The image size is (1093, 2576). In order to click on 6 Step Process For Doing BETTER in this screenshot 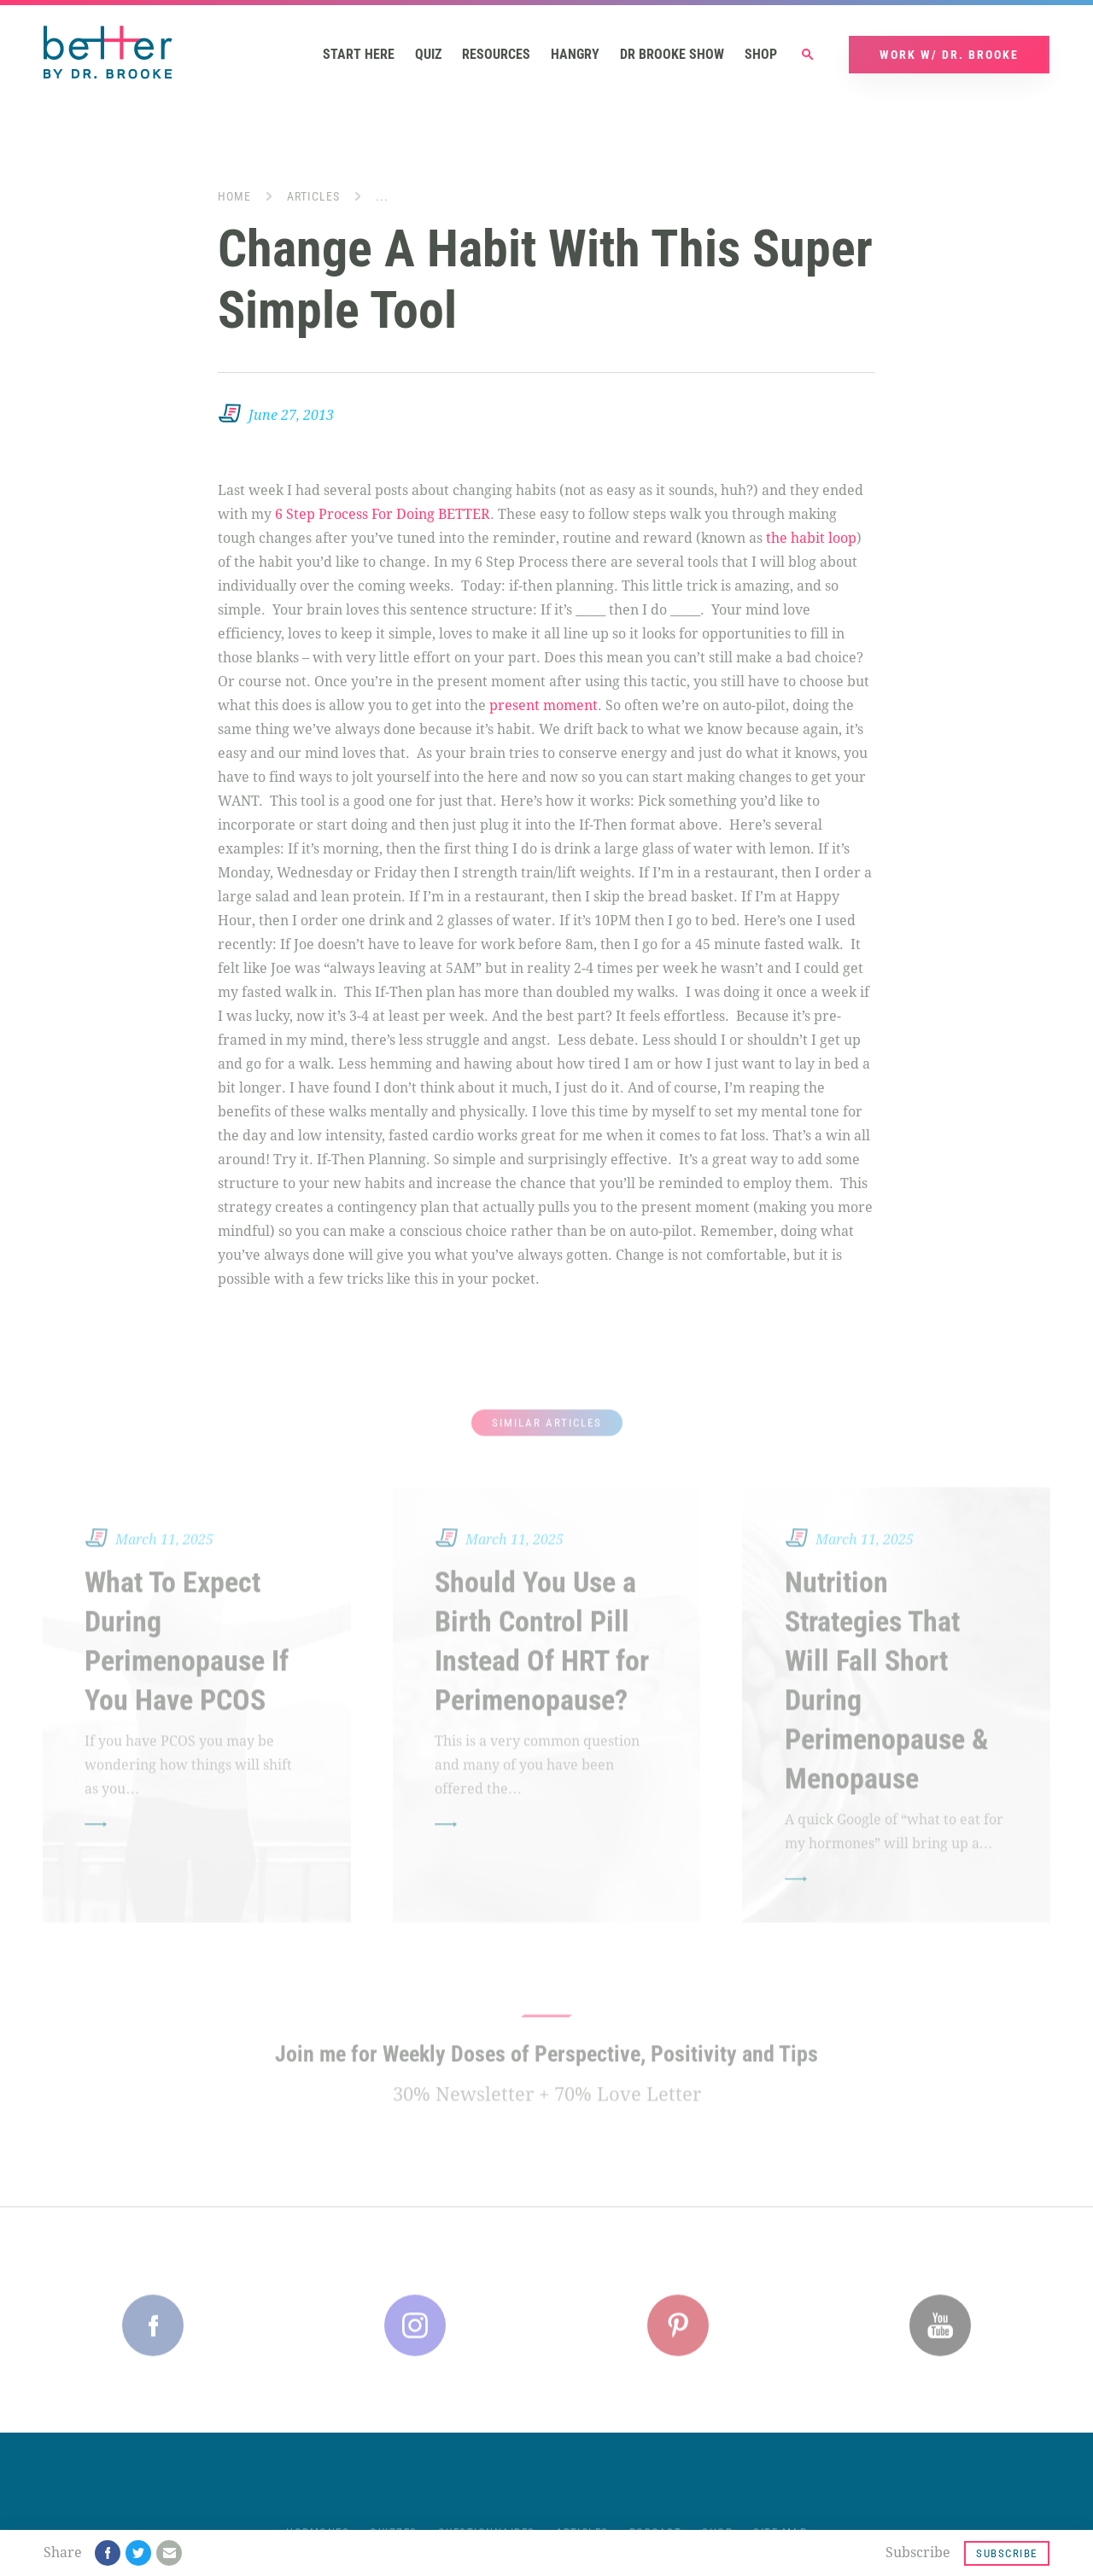, I will do `click(382, 516)`.